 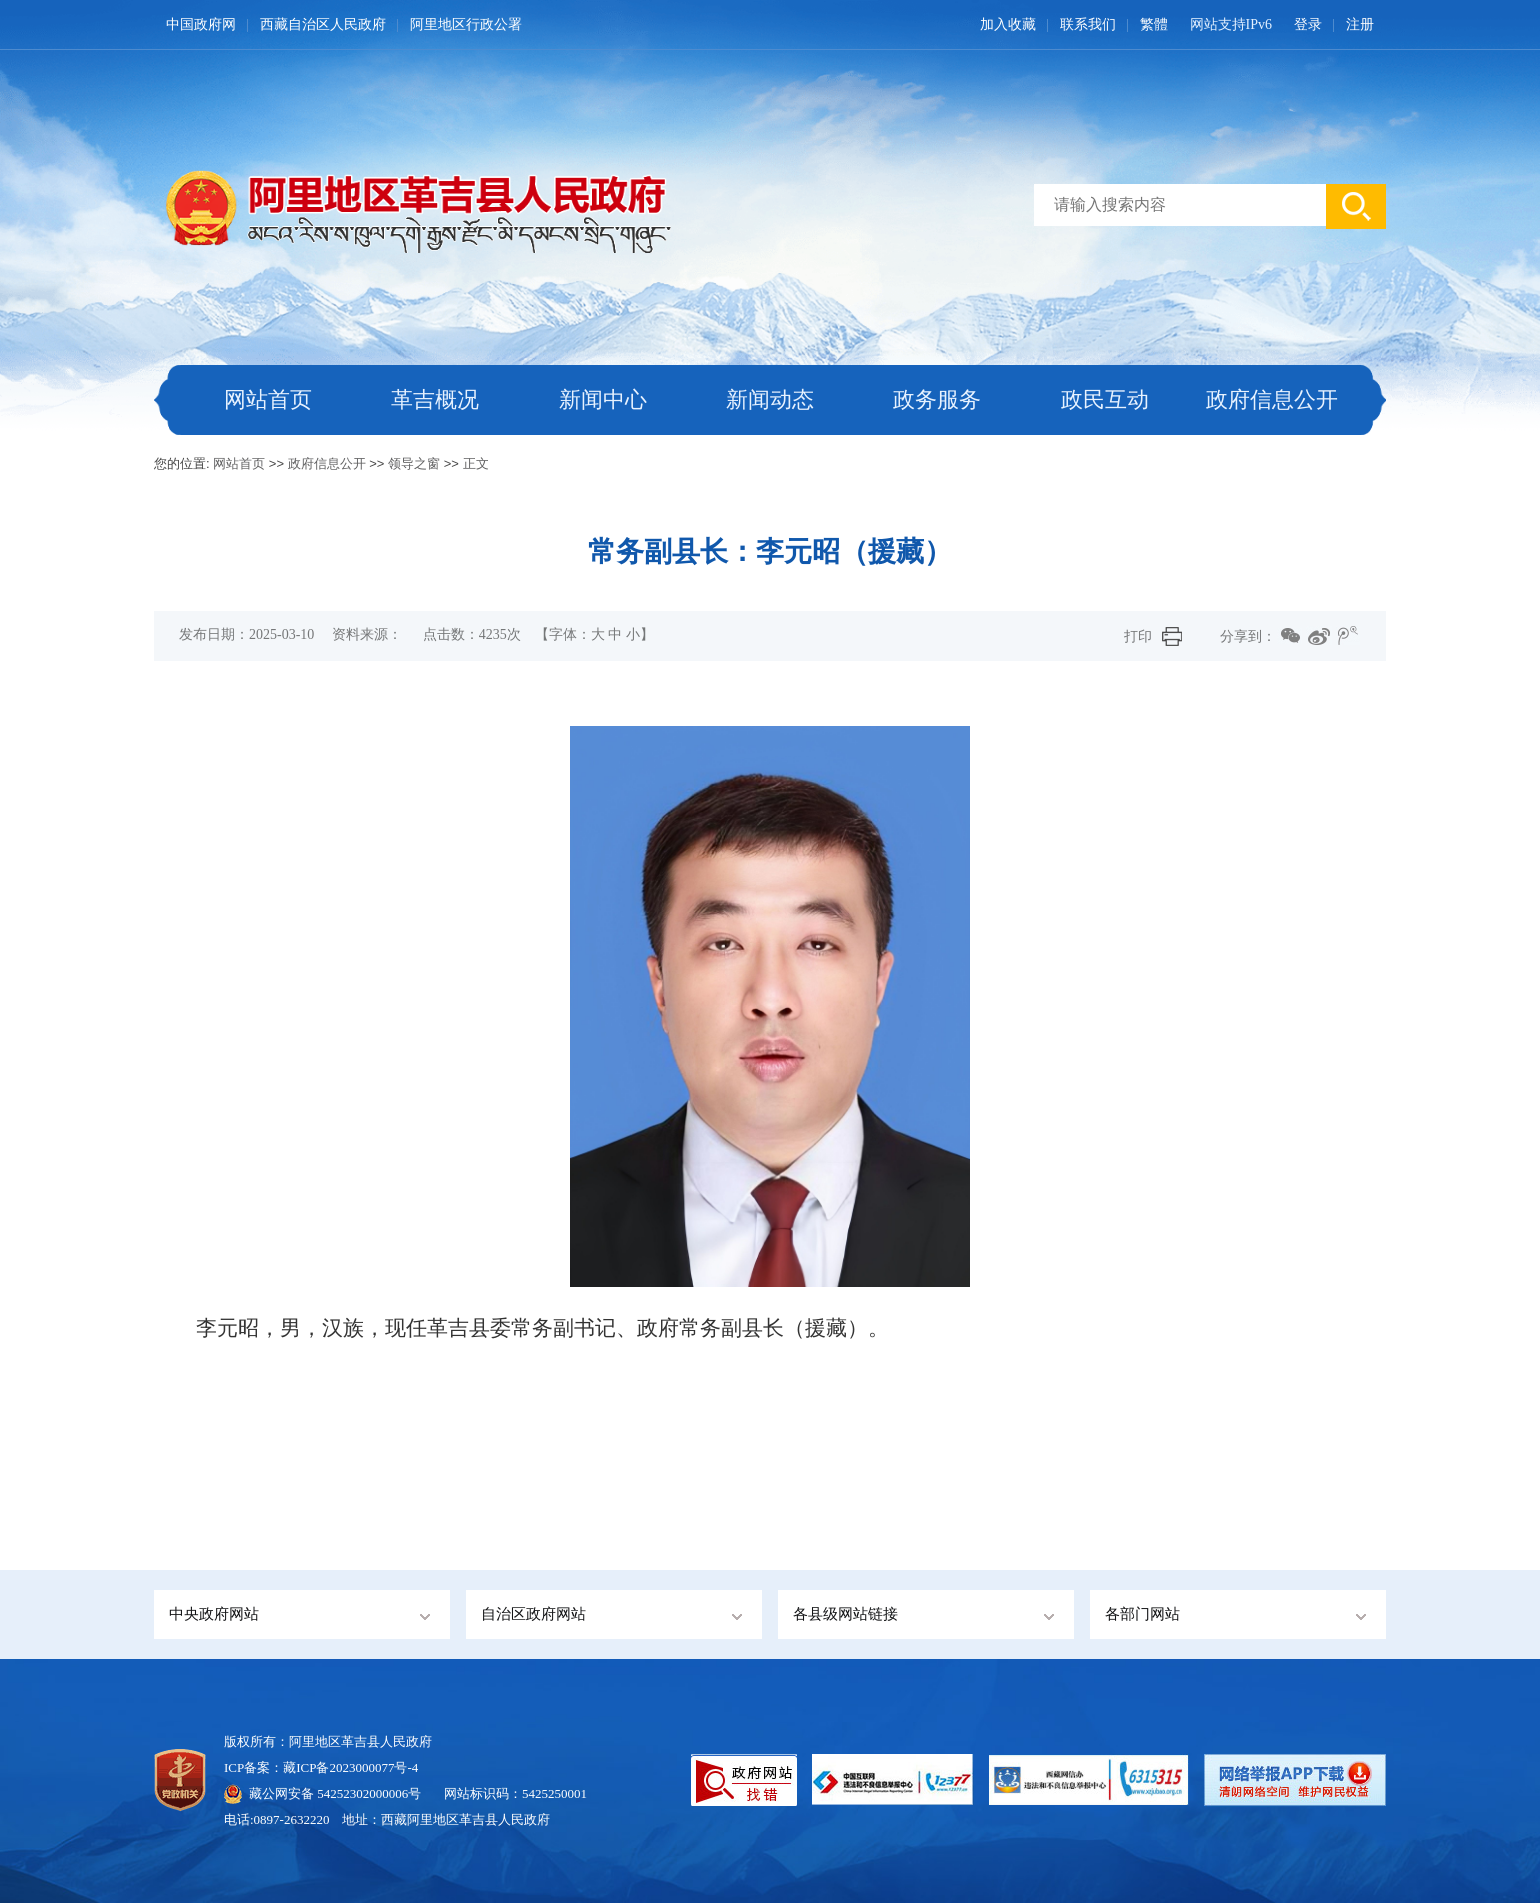 I want to click on 加入收藏, so click(x=1008, y=24).